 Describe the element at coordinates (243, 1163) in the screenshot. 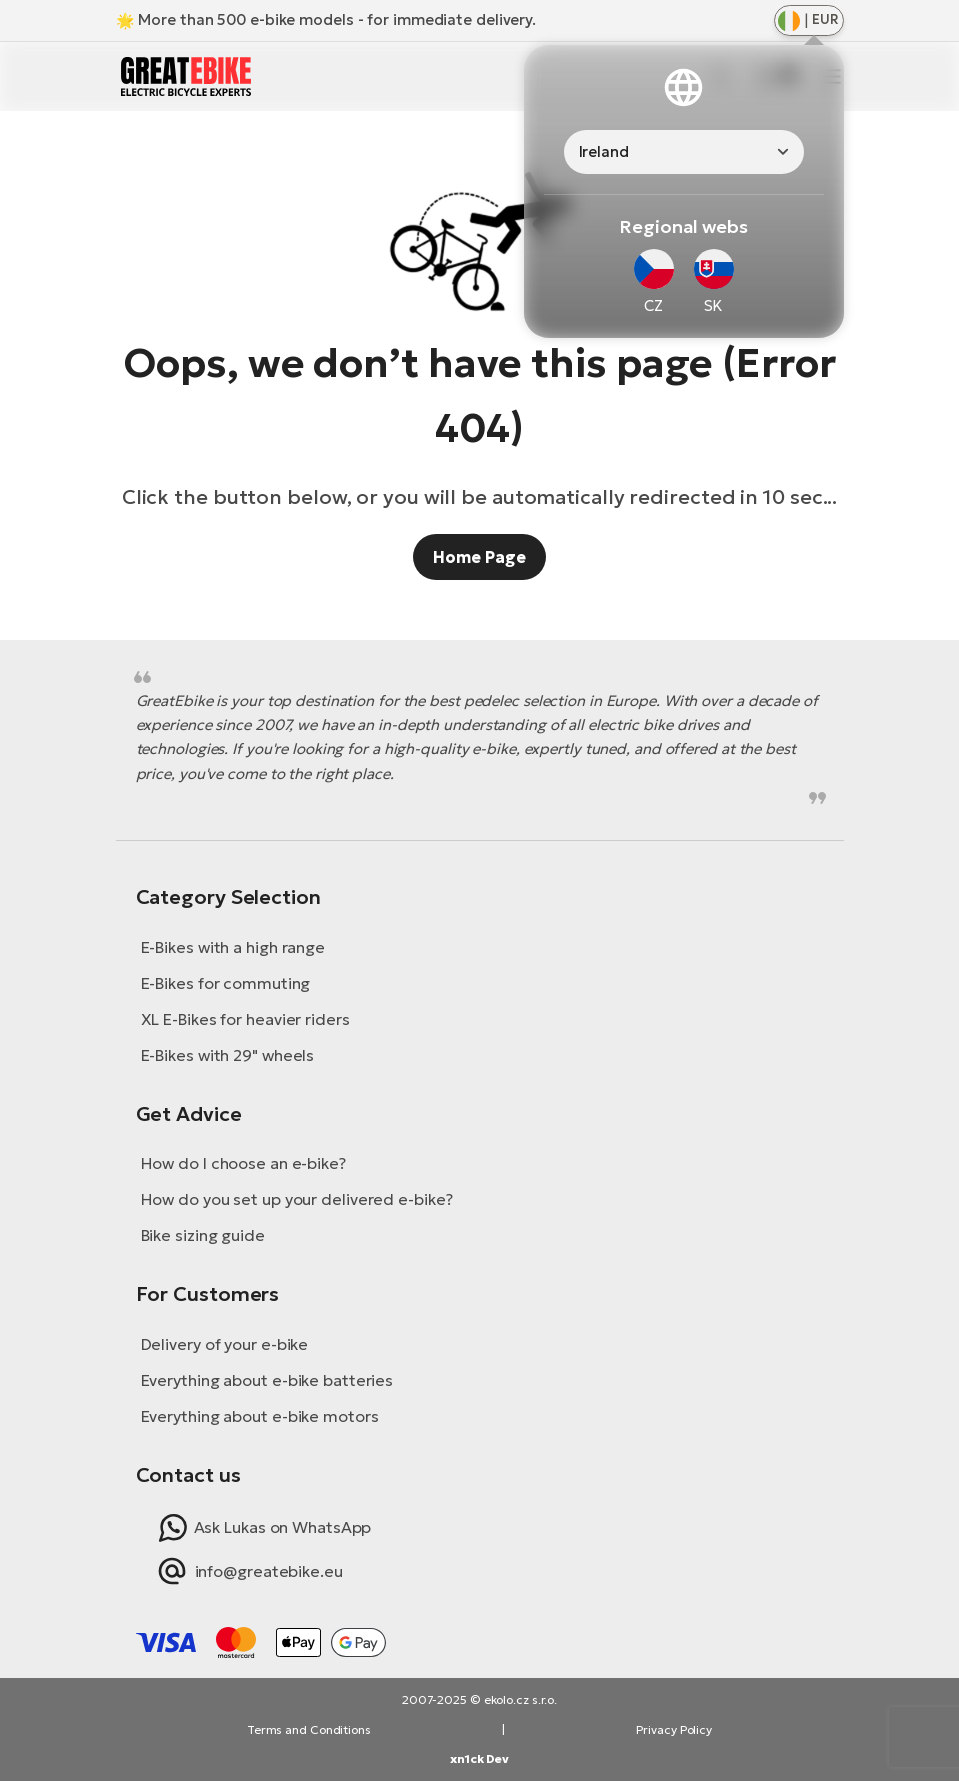

I see `How do I choose an e-bike?` at that location.